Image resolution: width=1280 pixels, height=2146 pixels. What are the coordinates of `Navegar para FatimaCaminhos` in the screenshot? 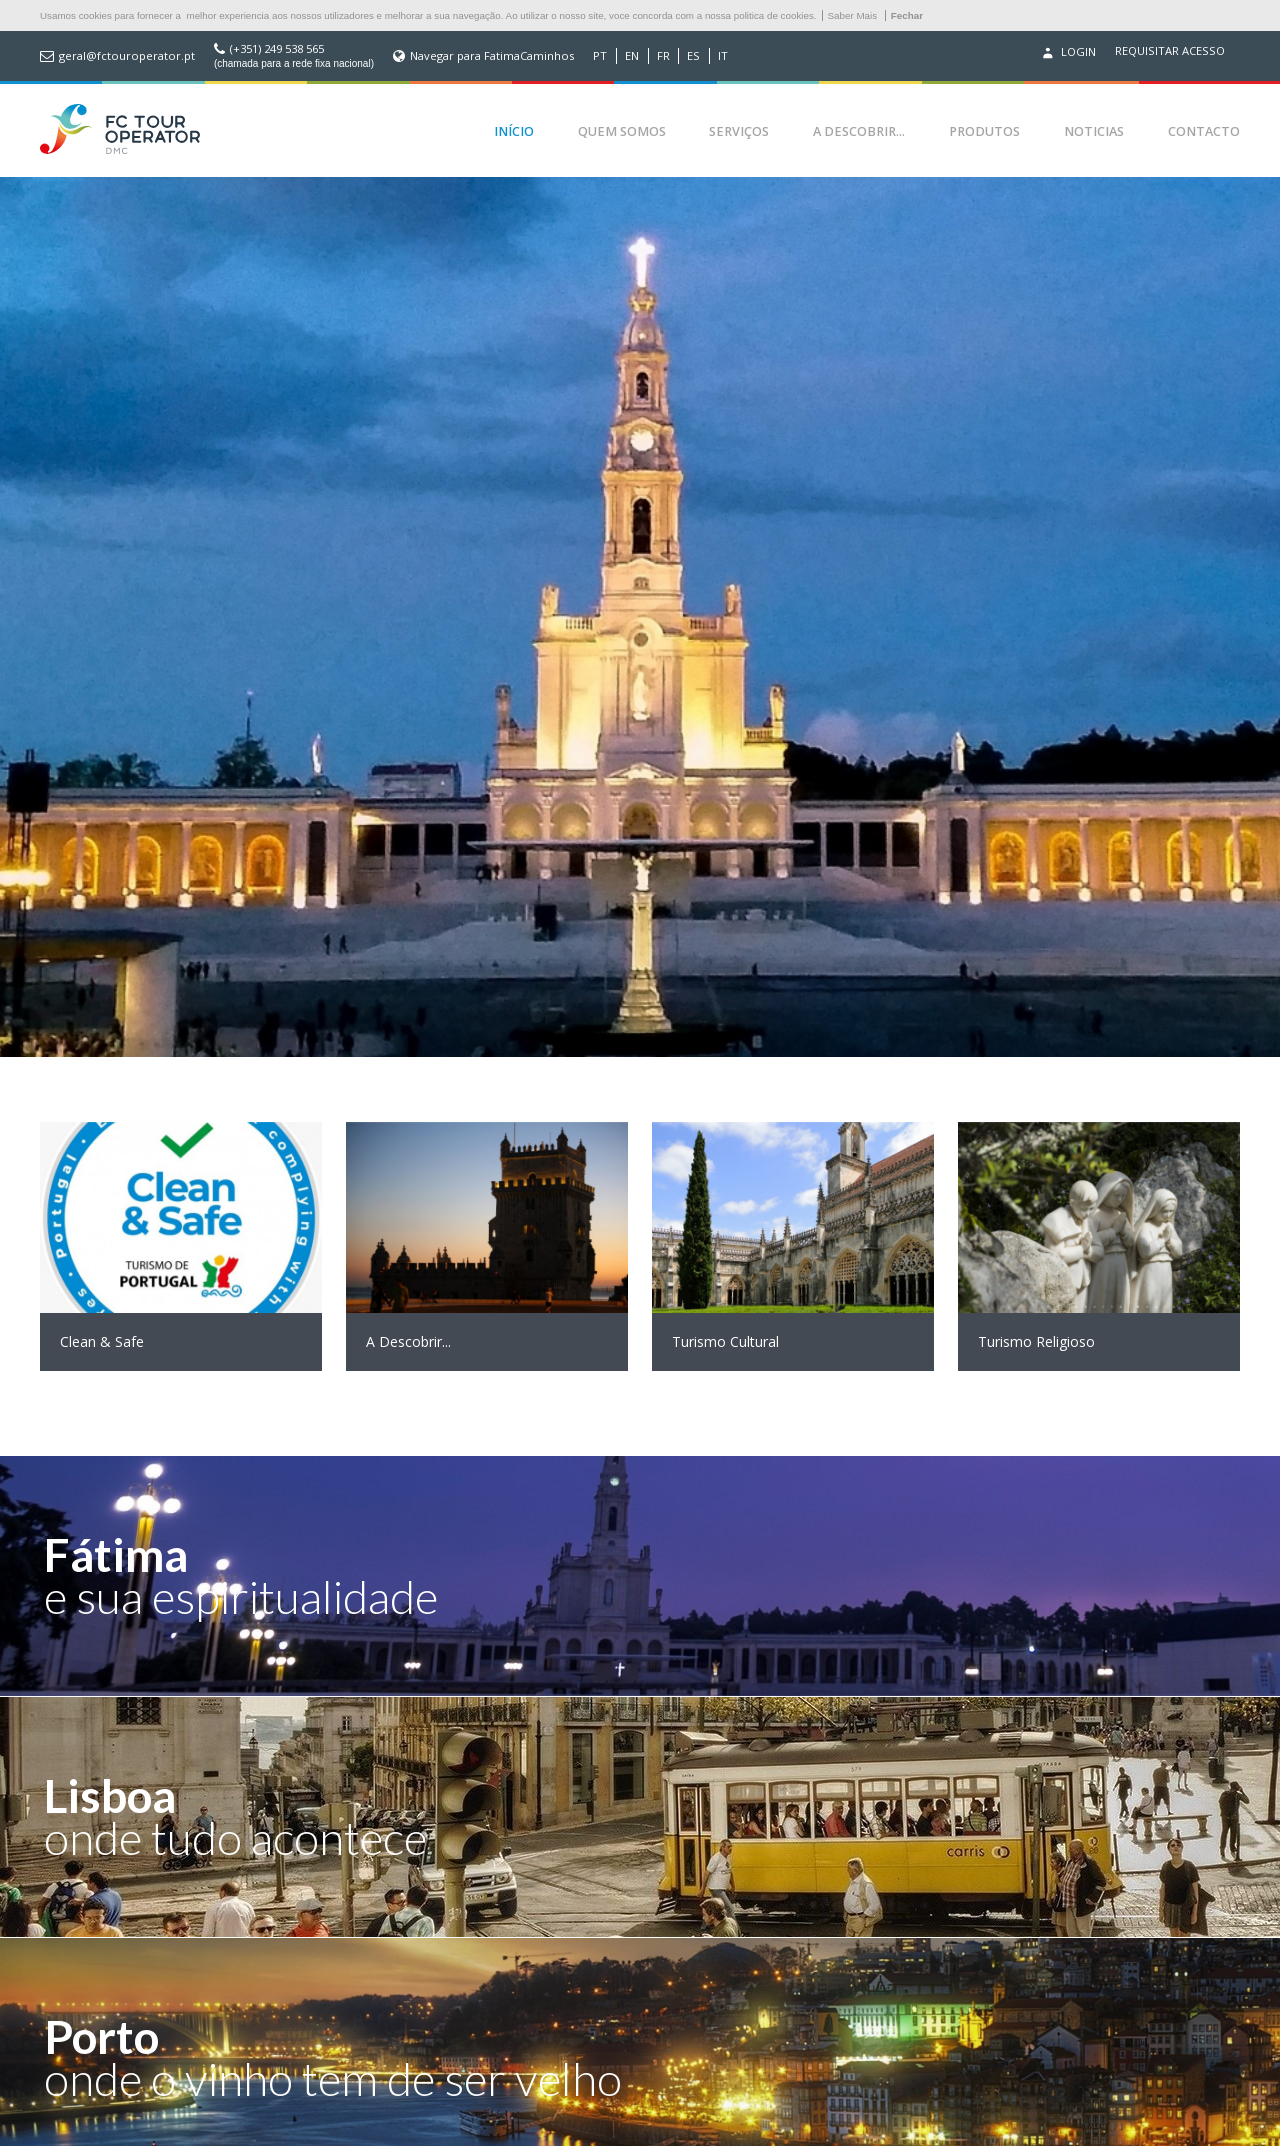 It's located at (492, 56).